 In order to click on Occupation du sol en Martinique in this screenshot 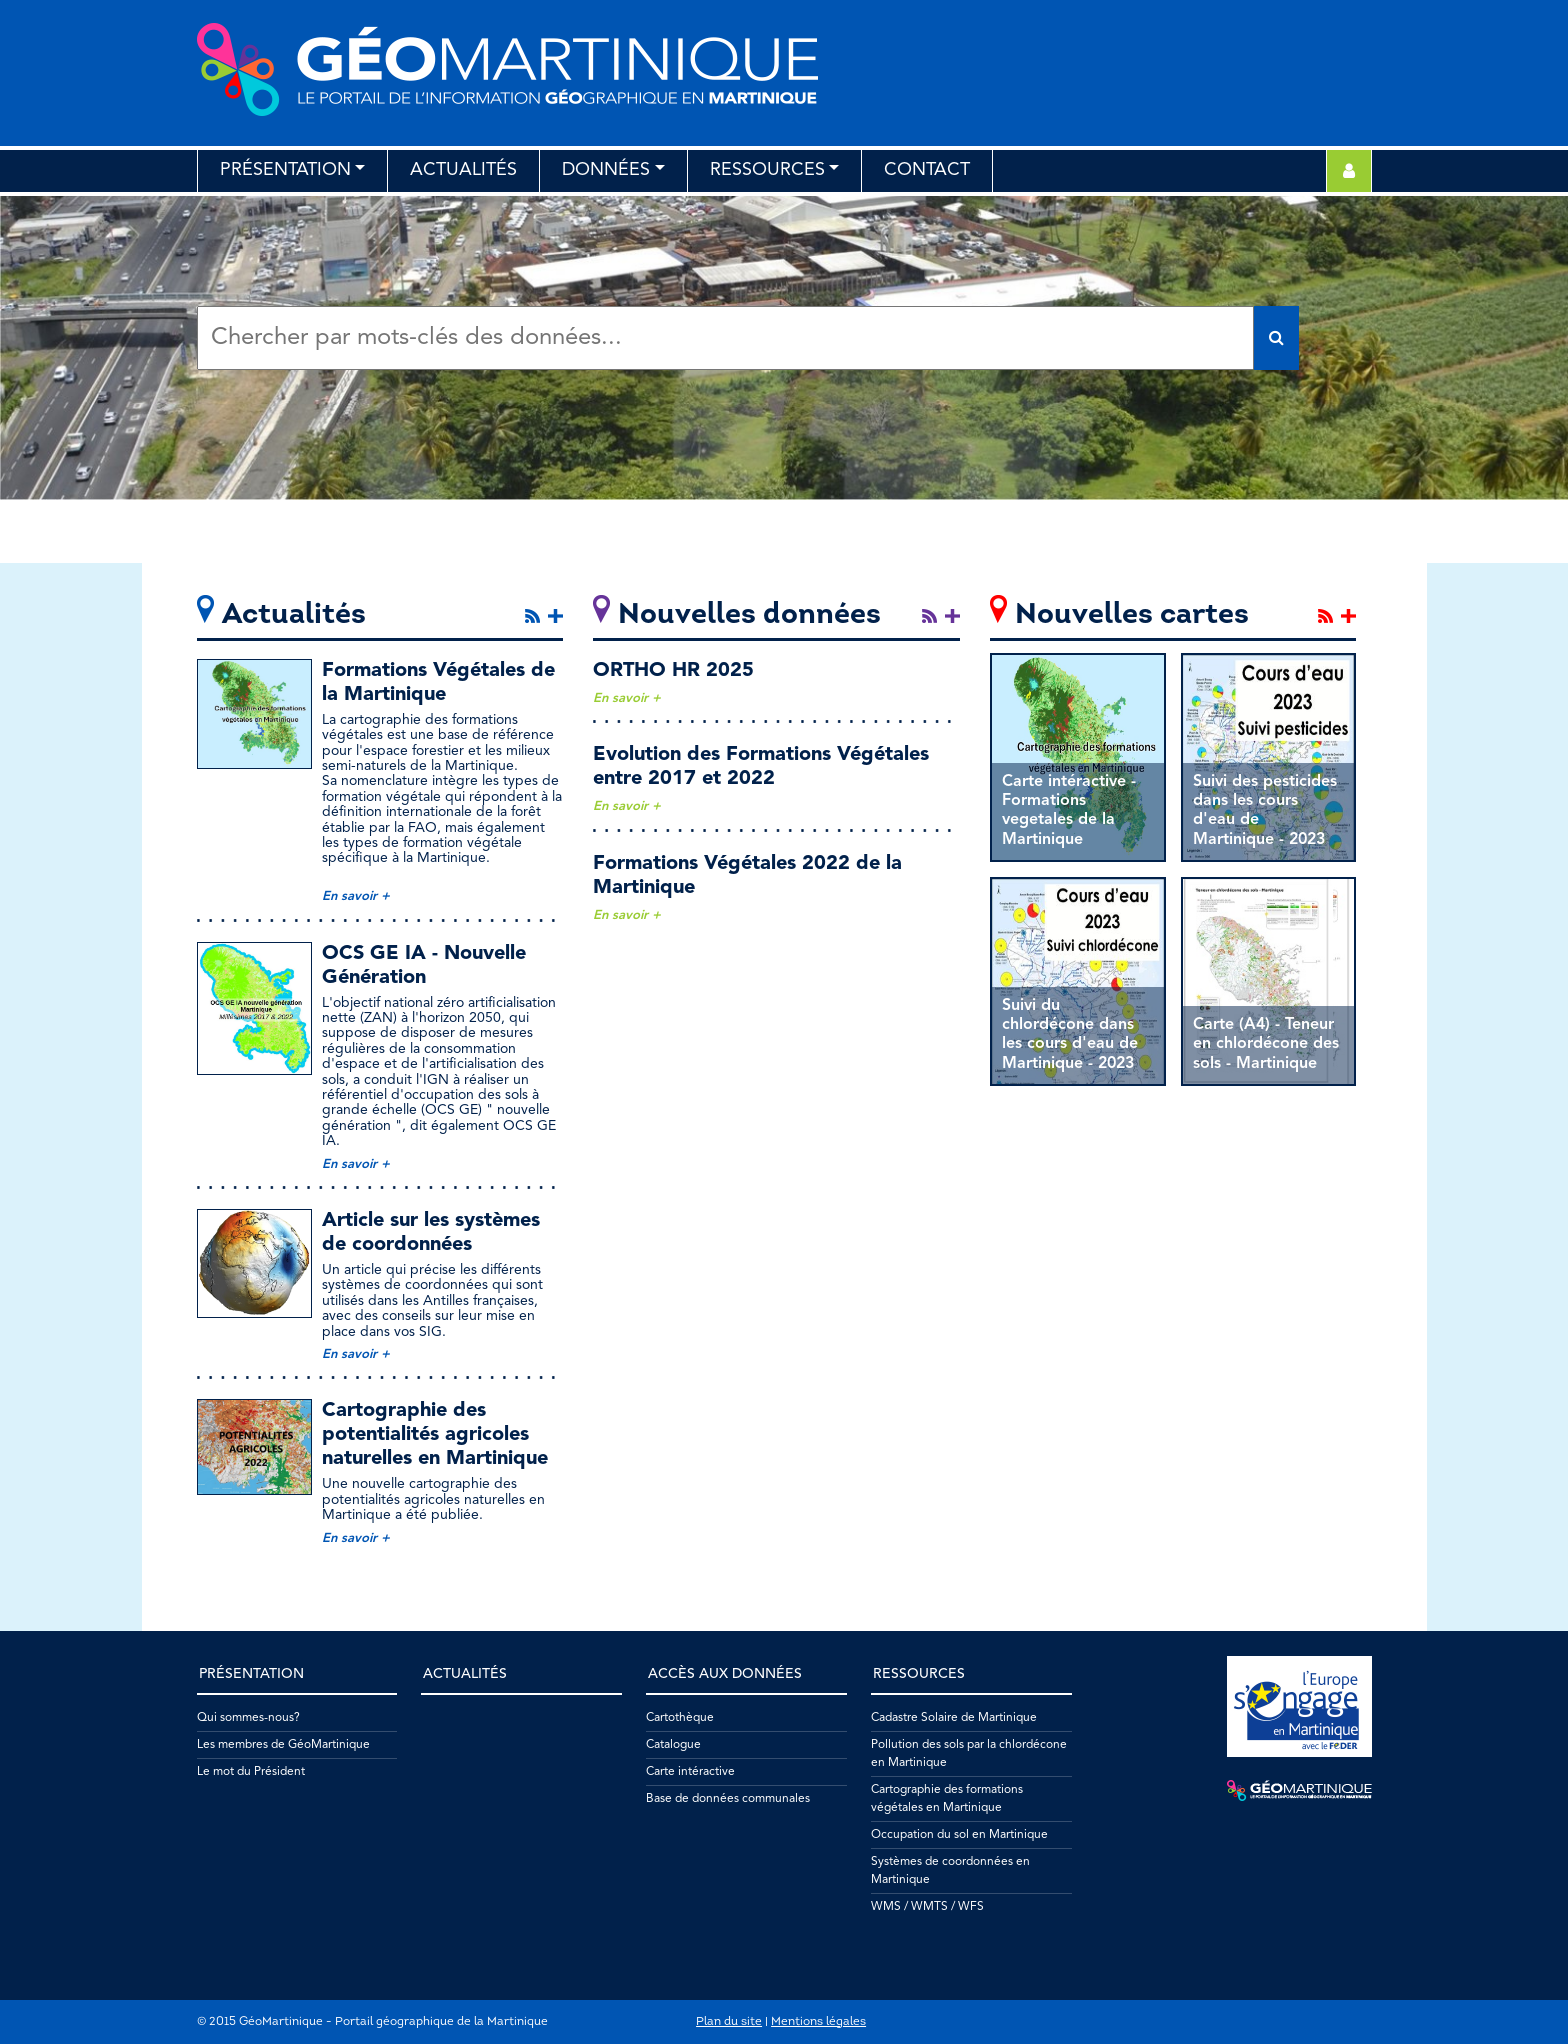, I will do `click(959, 1835)`.